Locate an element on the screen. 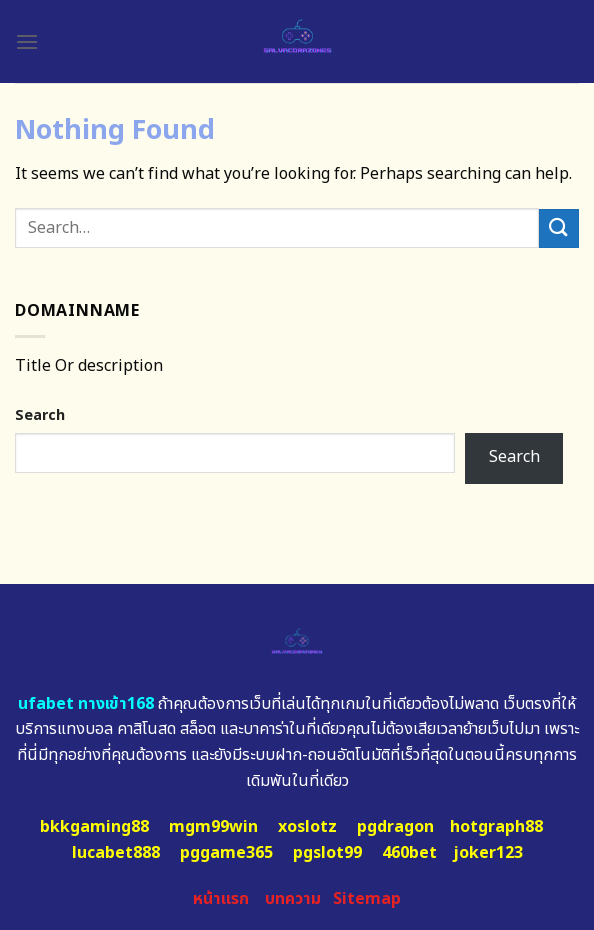 This screenshot has width=594, height=930. lucabet888 is located at coordinates (116, 853).